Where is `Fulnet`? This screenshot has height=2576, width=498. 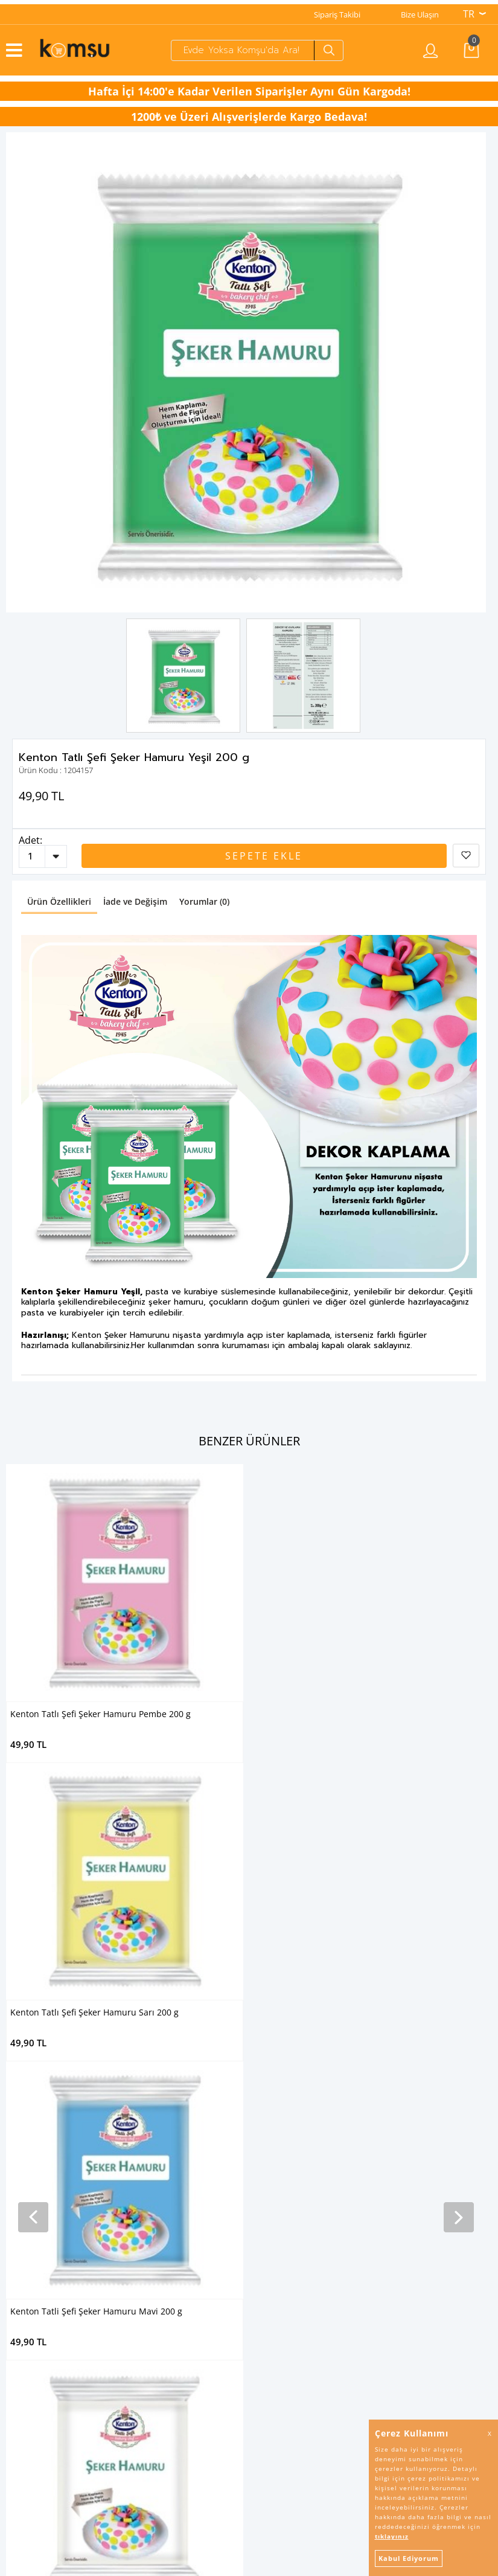 Fulnet is located at coordinates (266, 2271).